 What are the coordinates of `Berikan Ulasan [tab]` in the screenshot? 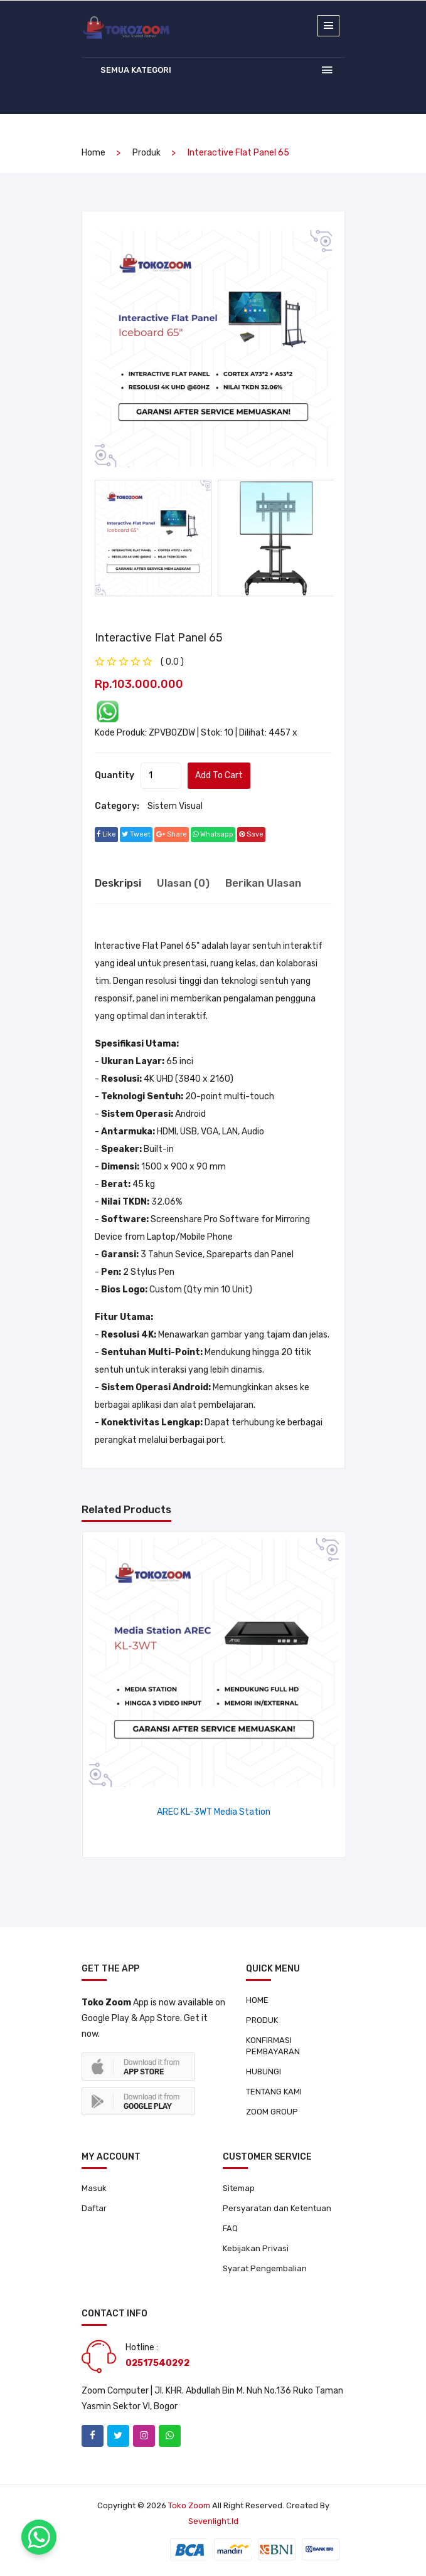 It's located at (263, 883).